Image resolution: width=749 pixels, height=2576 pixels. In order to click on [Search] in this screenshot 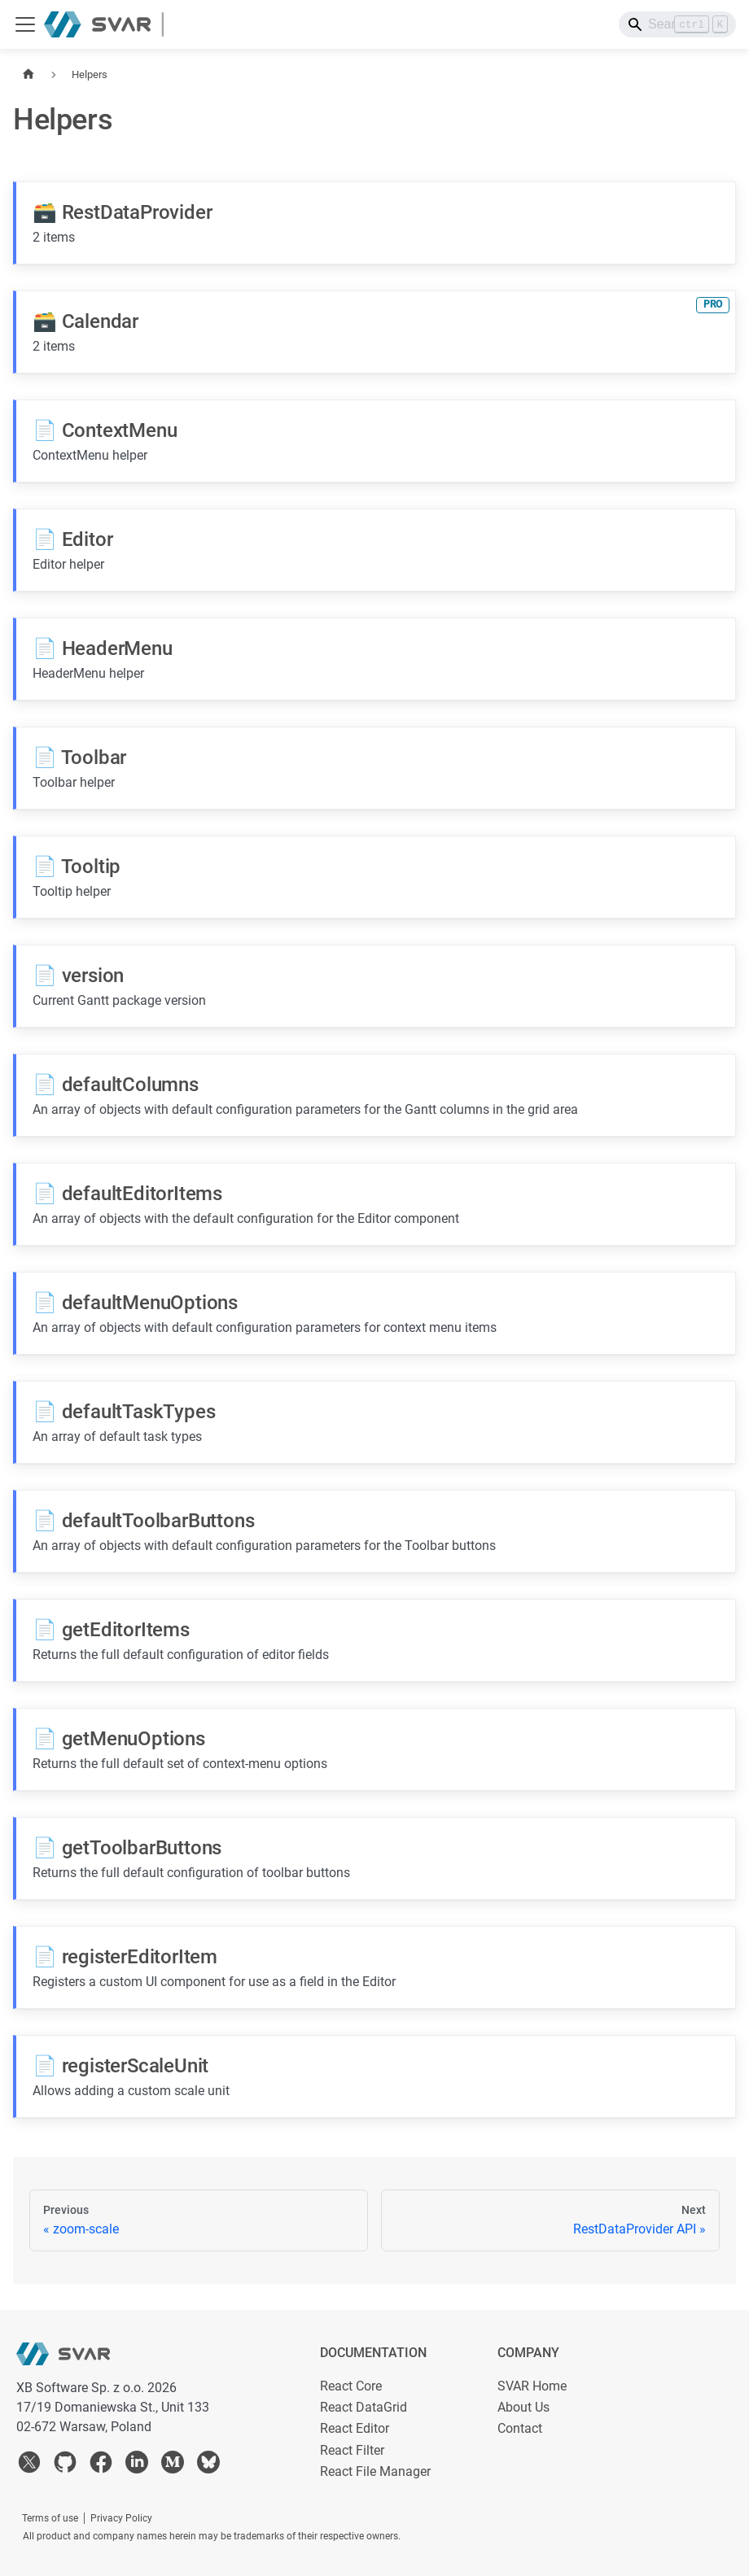, I will do `click(677, 24)`.